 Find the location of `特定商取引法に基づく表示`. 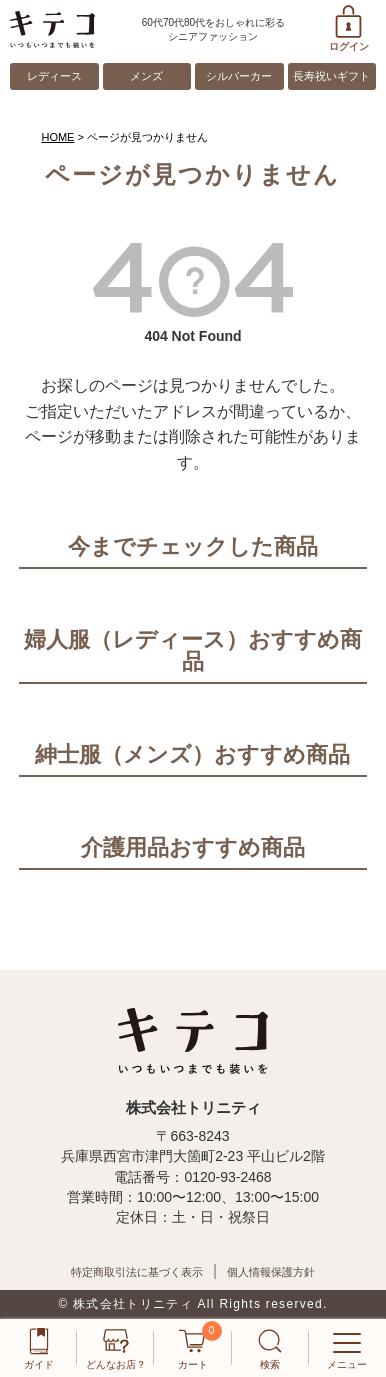

特定商取引法に基づく表示 is located at coordinates (137, 1272).